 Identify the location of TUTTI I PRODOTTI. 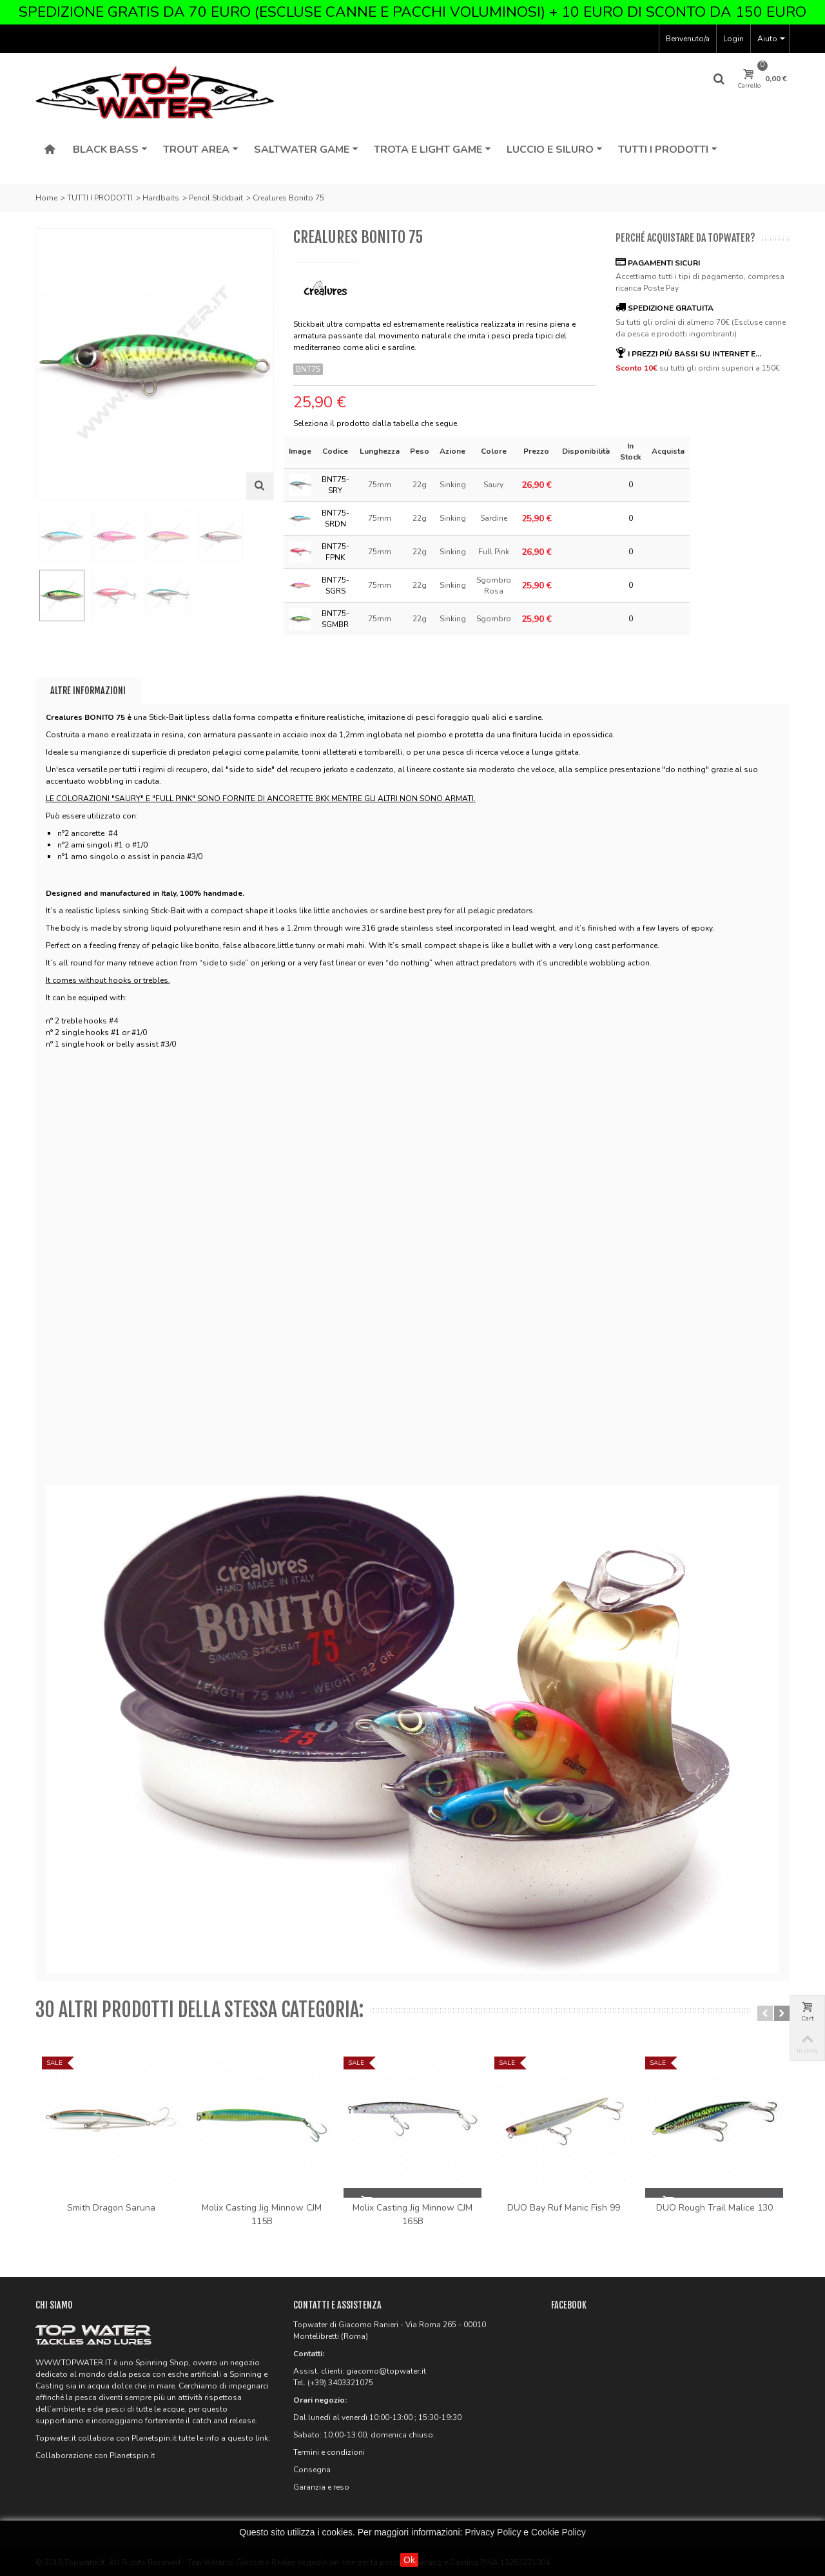
(100, 198).